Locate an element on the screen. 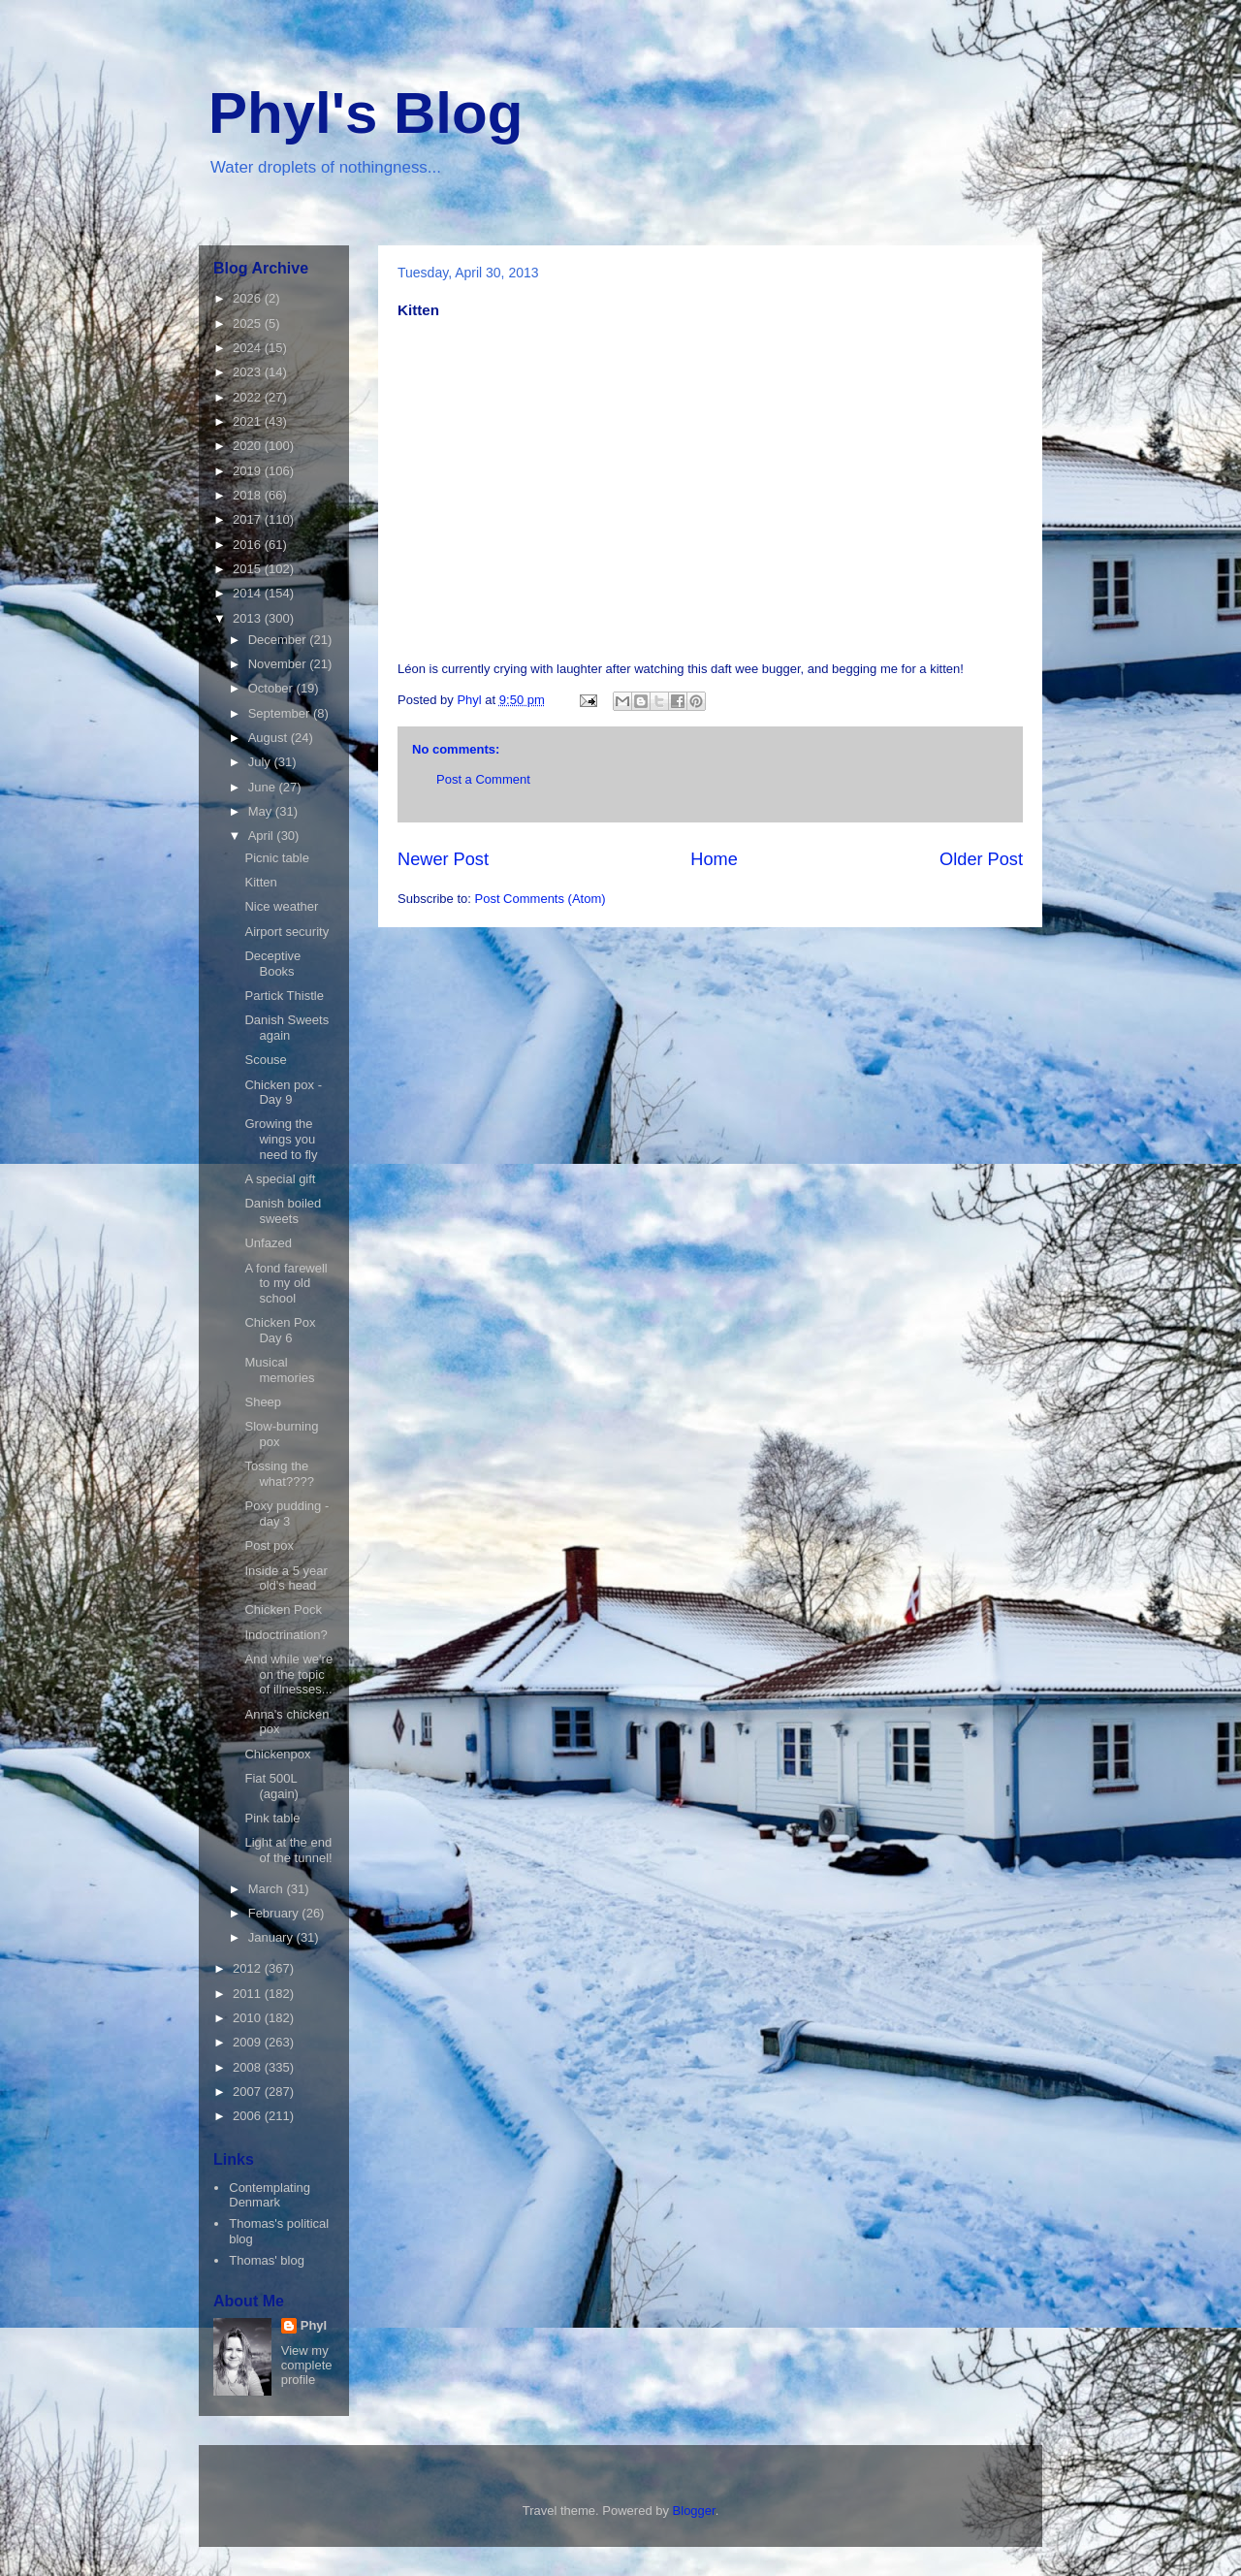  Musical memories is located at coordinates (279, 1370).